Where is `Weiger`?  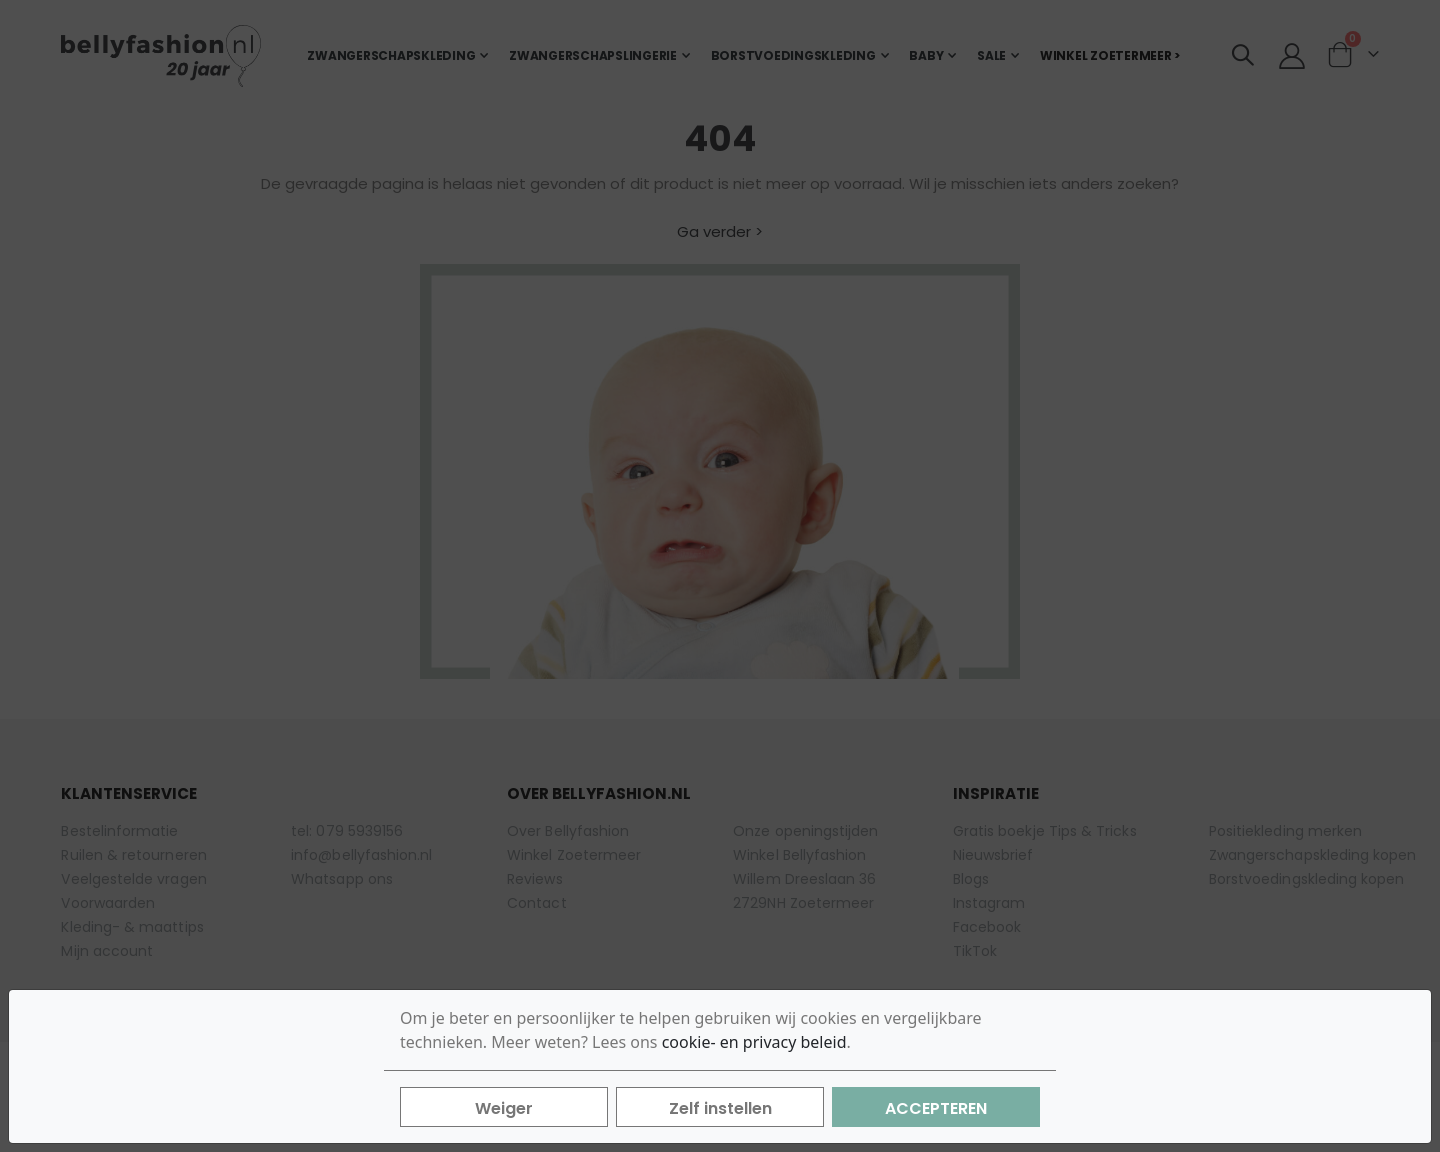 Weiger is located at coordinates (504, 1108).